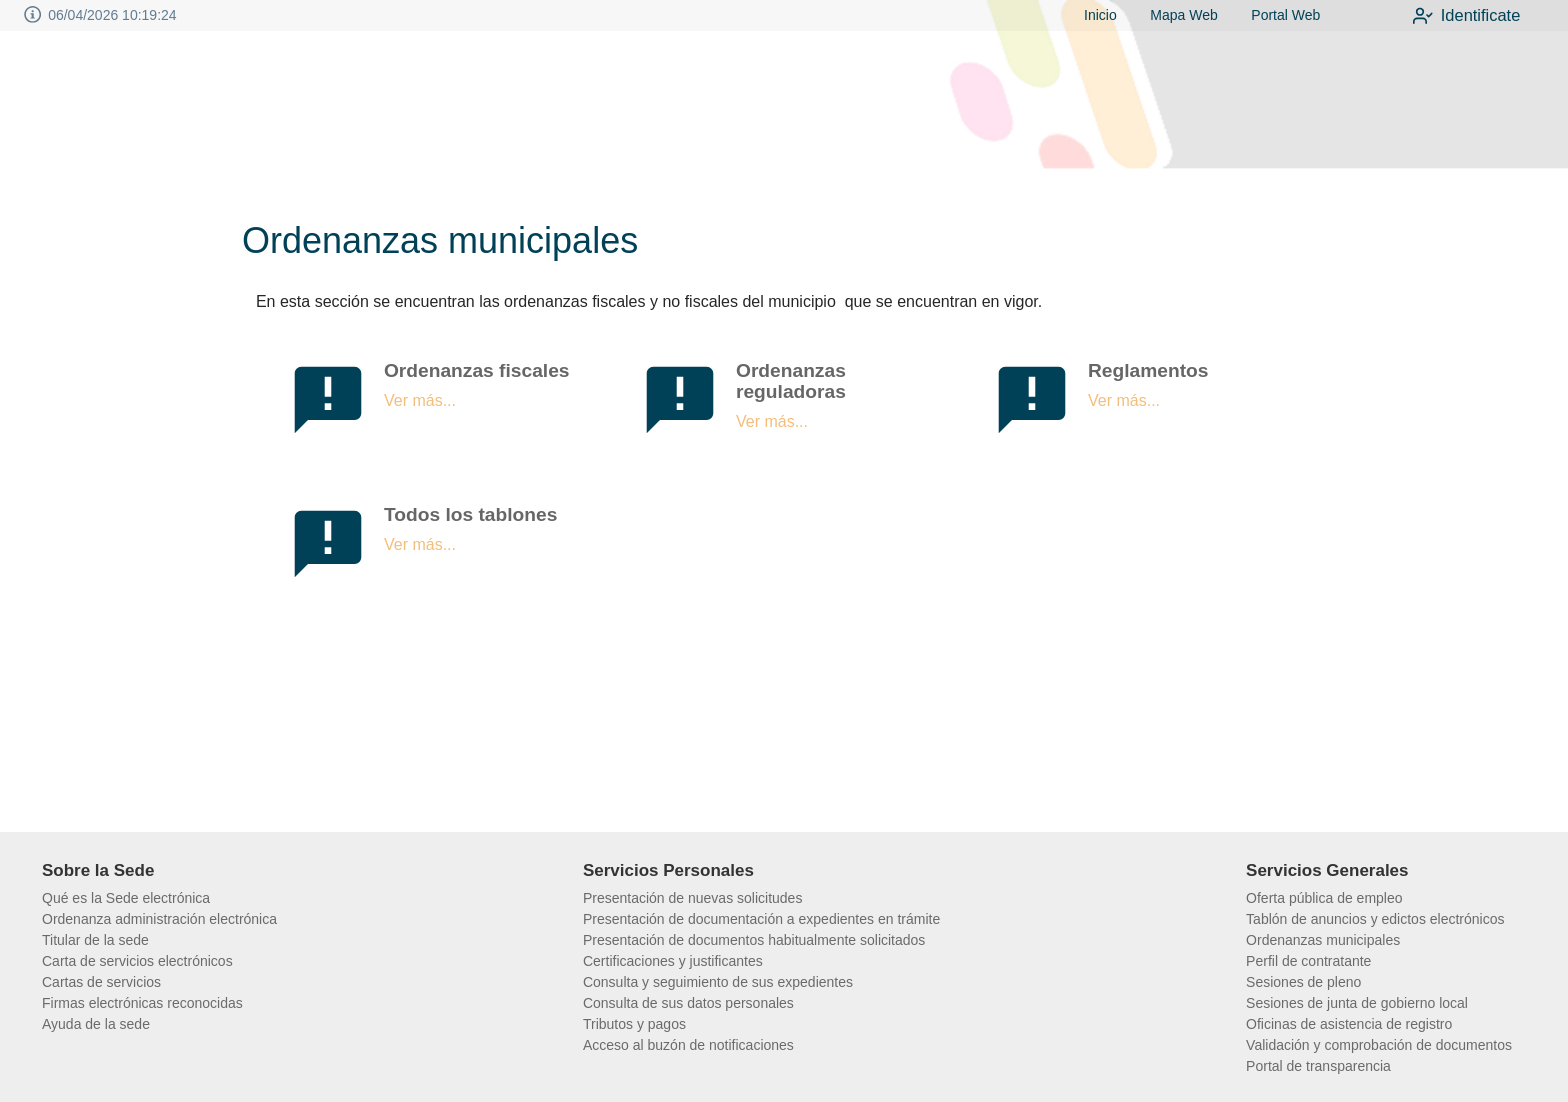 This screenshot has width=1568, height=1102. I want to click on Certificaciones y justificantes, so click(673, 961).